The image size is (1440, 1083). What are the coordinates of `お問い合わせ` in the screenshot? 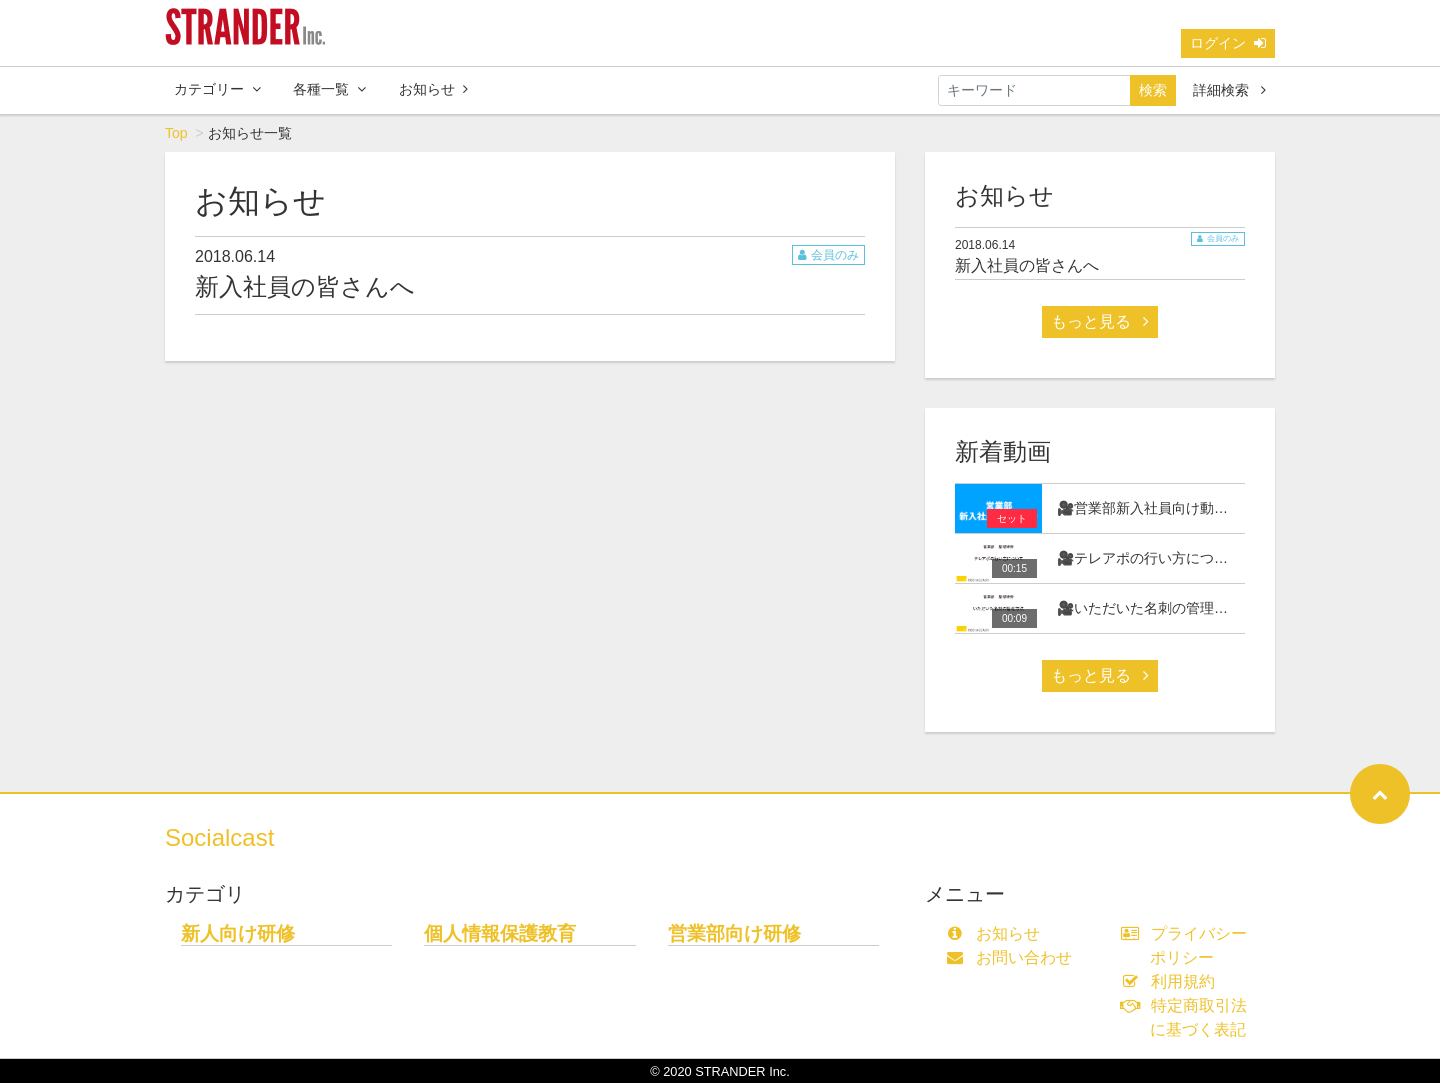 It's located at (1013, 957).